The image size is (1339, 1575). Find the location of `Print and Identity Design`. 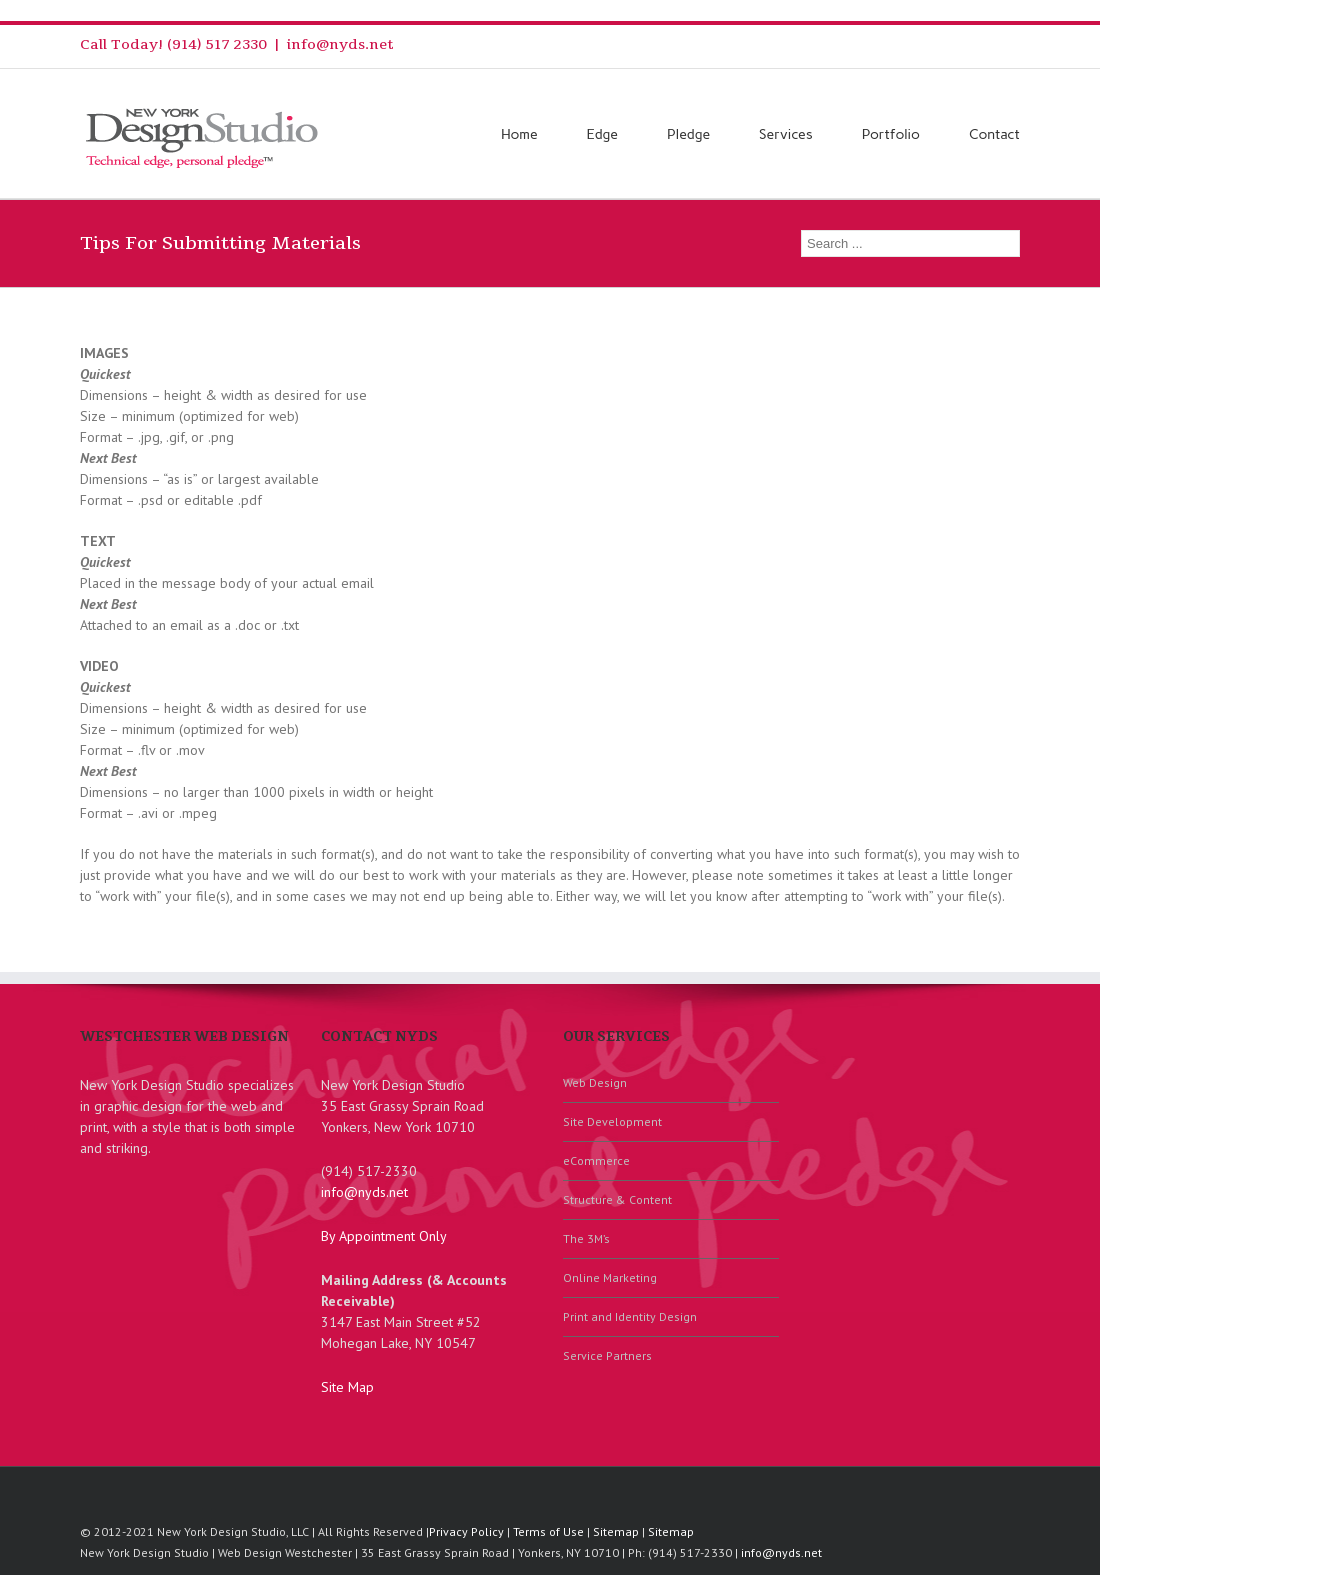

Print and Identity Design is located at coordinates (630, 1316).